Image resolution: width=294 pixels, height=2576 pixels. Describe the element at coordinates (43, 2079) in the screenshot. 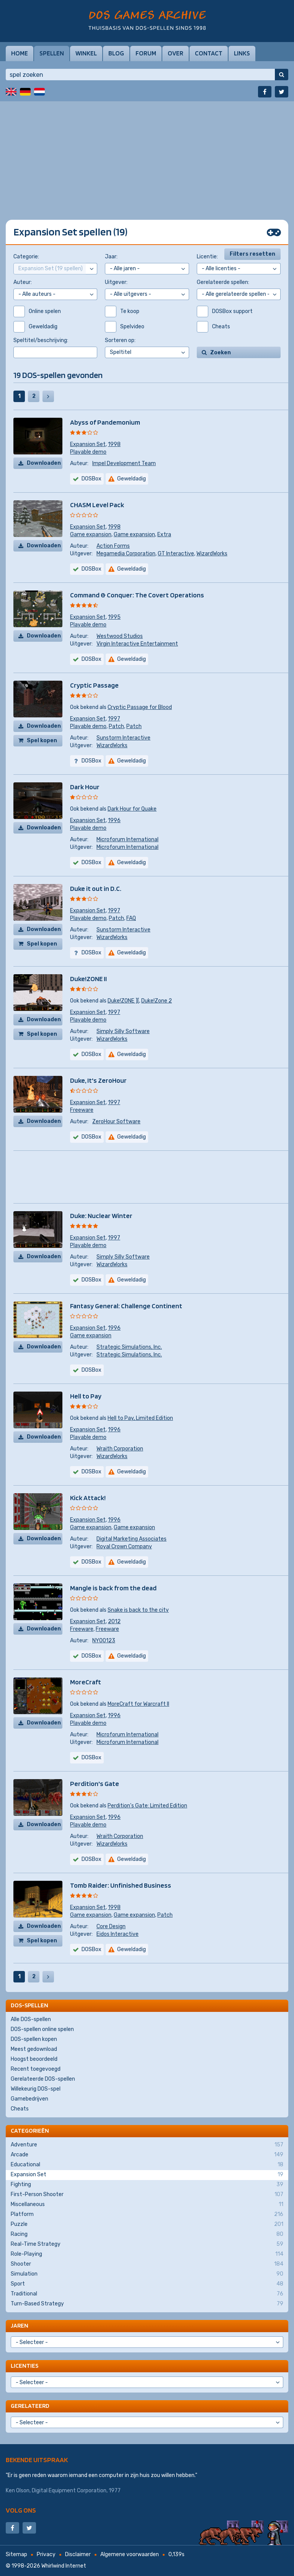

I see `Gerelateerde DOS-spellen` at that location.